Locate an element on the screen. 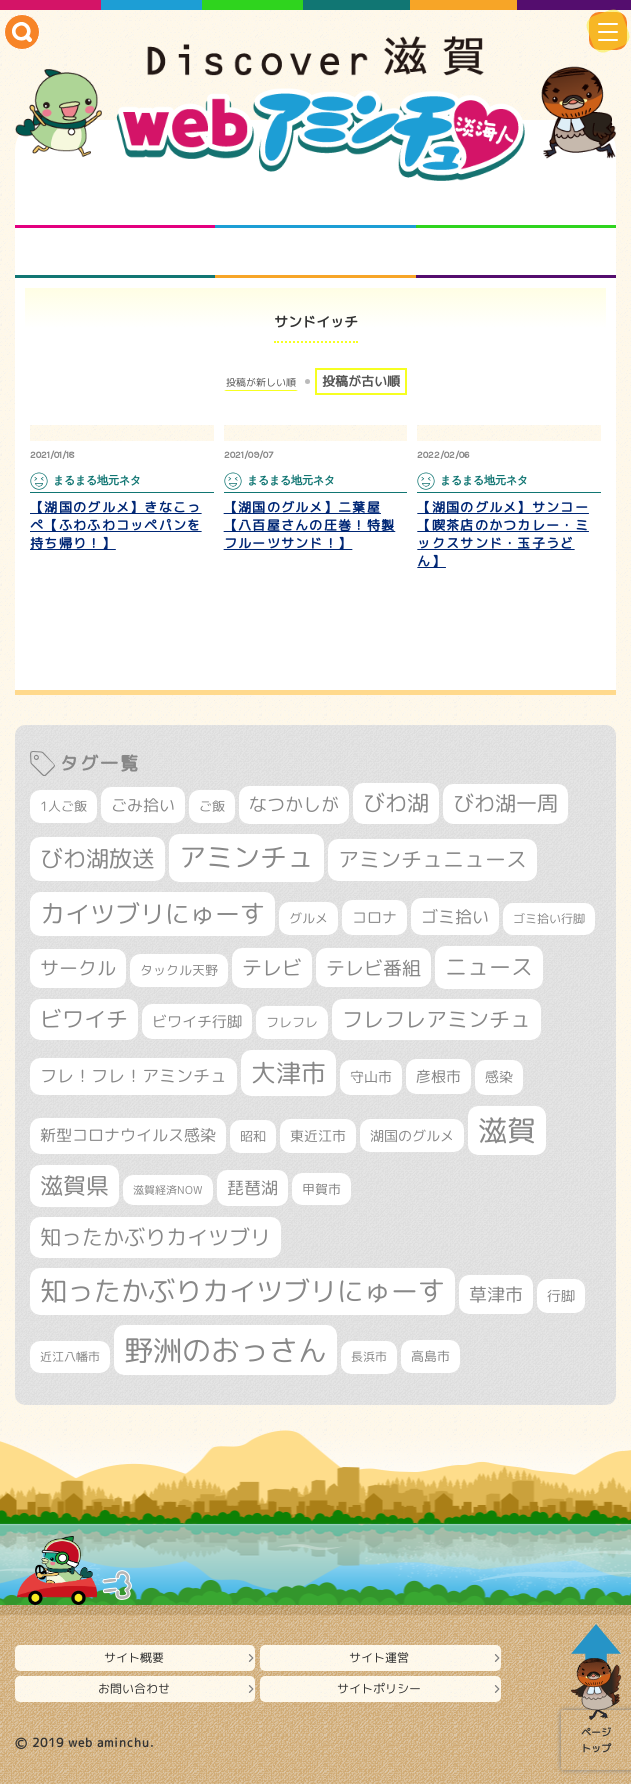 The image size is (631, 1784). ご飯 [ご飯 (311個の項目)] is located at coordinates (212, 806).